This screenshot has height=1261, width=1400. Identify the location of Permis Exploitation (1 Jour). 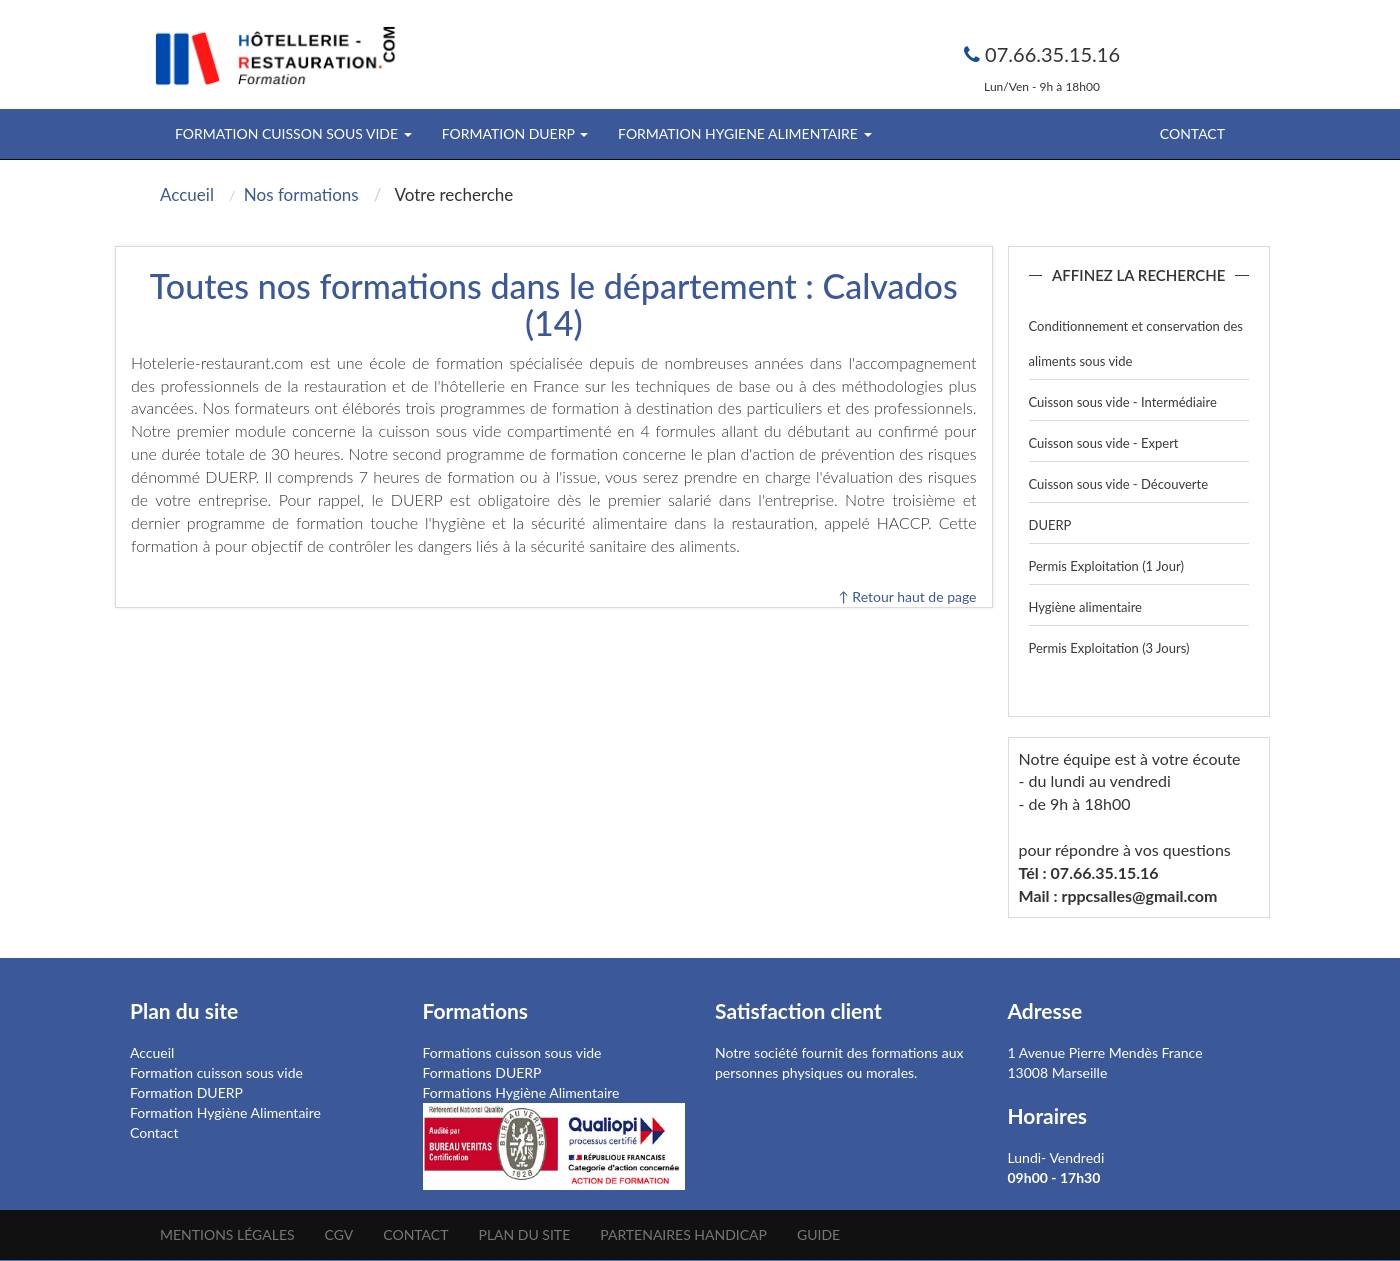
(1106, 566).